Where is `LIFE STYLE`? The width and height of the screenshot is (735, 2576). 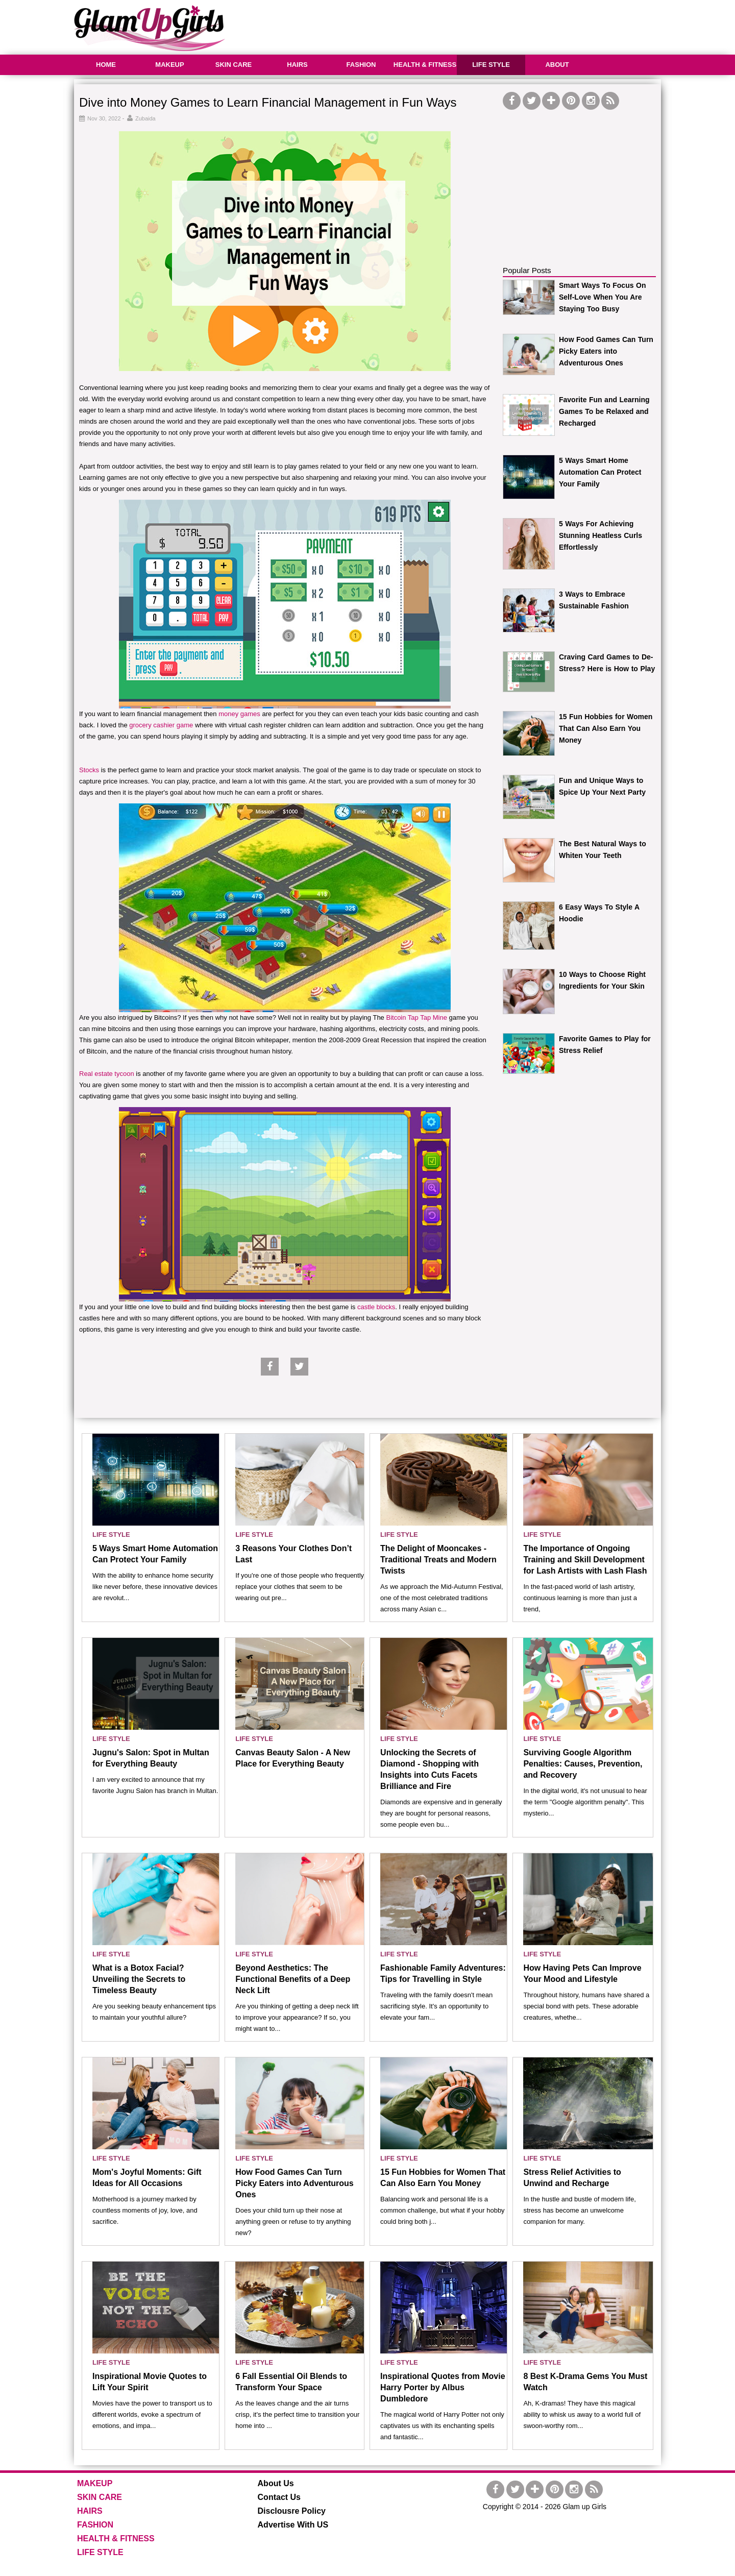
LIFE STYLE is located at coordinates (491, 64).